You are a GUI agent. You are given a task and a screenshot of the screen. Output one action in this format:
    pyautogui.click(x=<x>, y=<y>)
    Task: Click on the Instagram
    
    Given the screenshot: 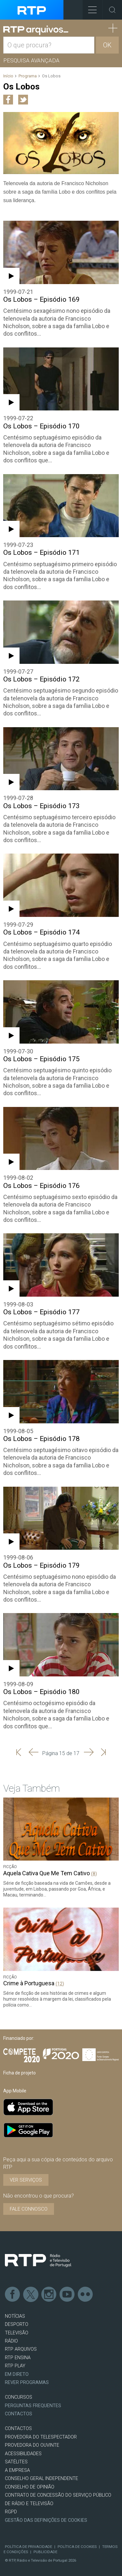 What is the action you would take?
    pyautogui.click(x=49, y=2294)
    